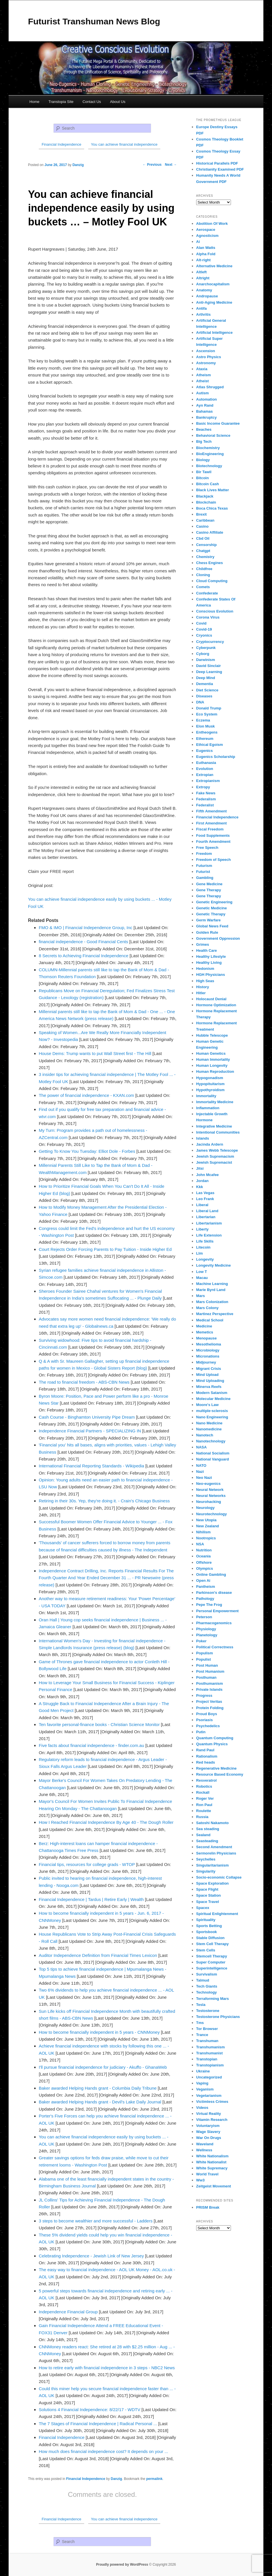 The height and width of the screenshot is (2576, 272). I want to click on Rand Paul, so click(205, 1750).